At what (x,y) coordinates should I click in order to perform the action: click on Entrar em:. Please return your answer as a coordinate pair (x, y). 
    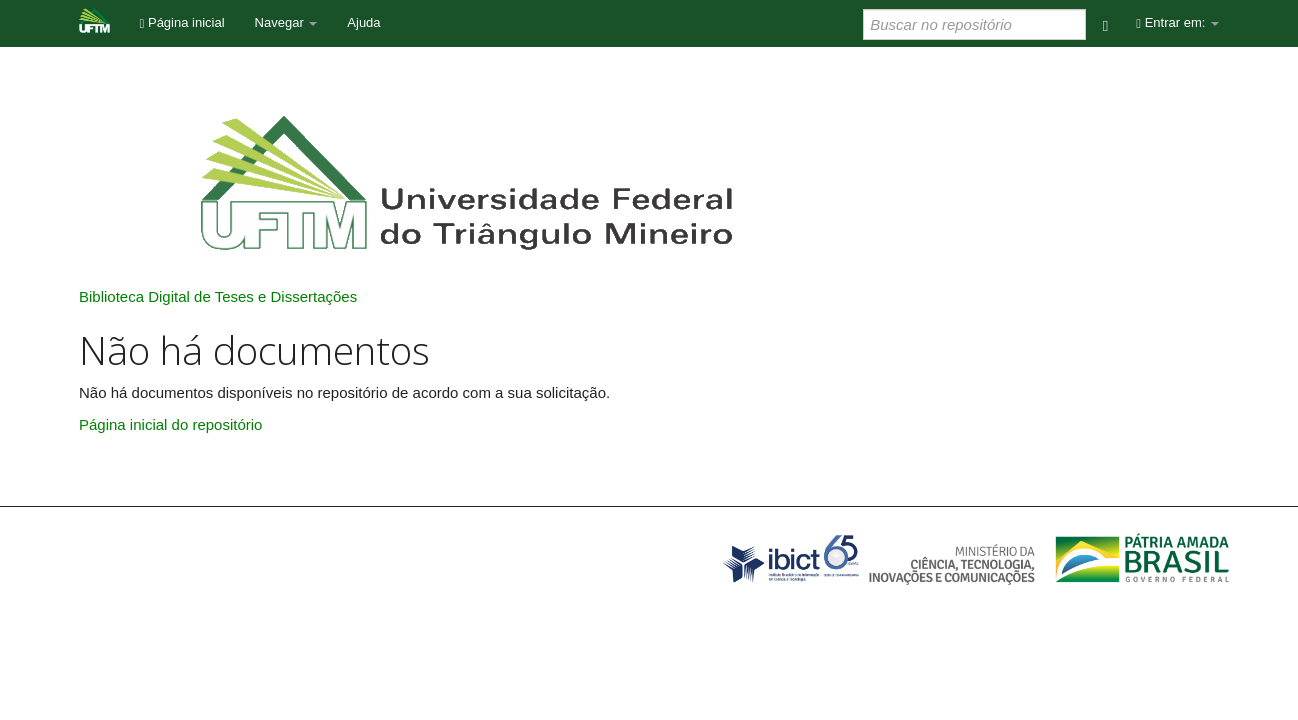
    Looking at the image, I should click on (1177, 22).